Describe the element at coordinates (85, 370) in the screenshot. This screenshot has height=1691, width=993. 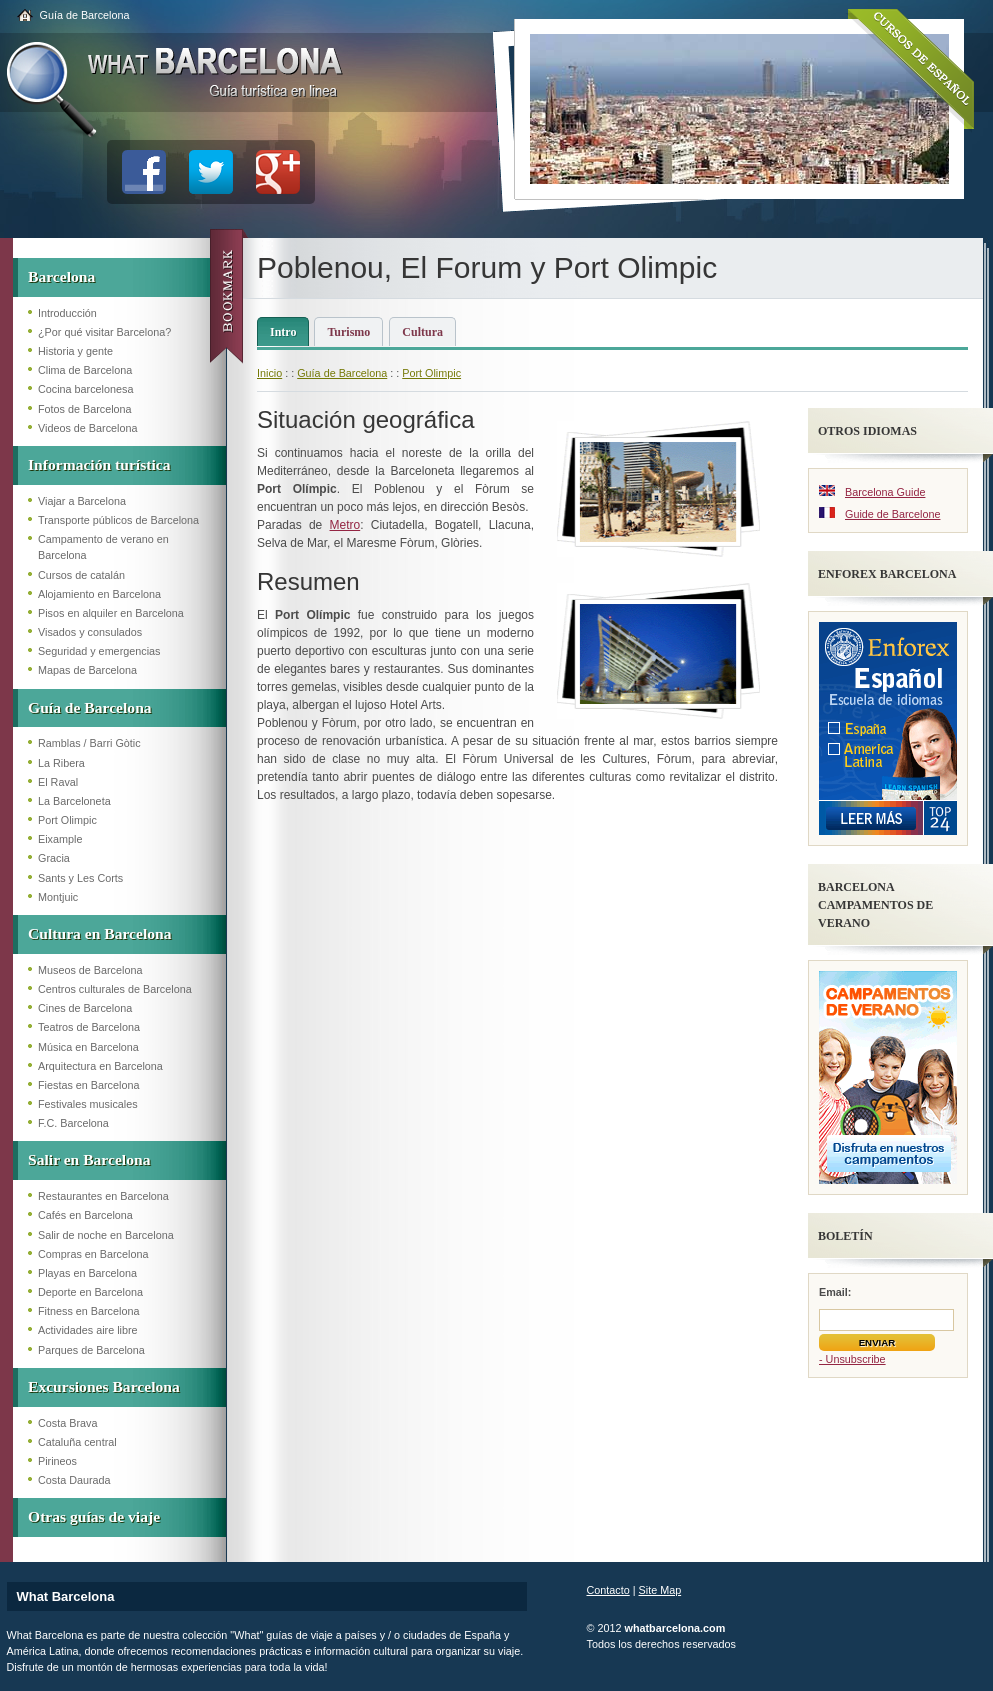
I see `Clima de Barcelona` at that location.